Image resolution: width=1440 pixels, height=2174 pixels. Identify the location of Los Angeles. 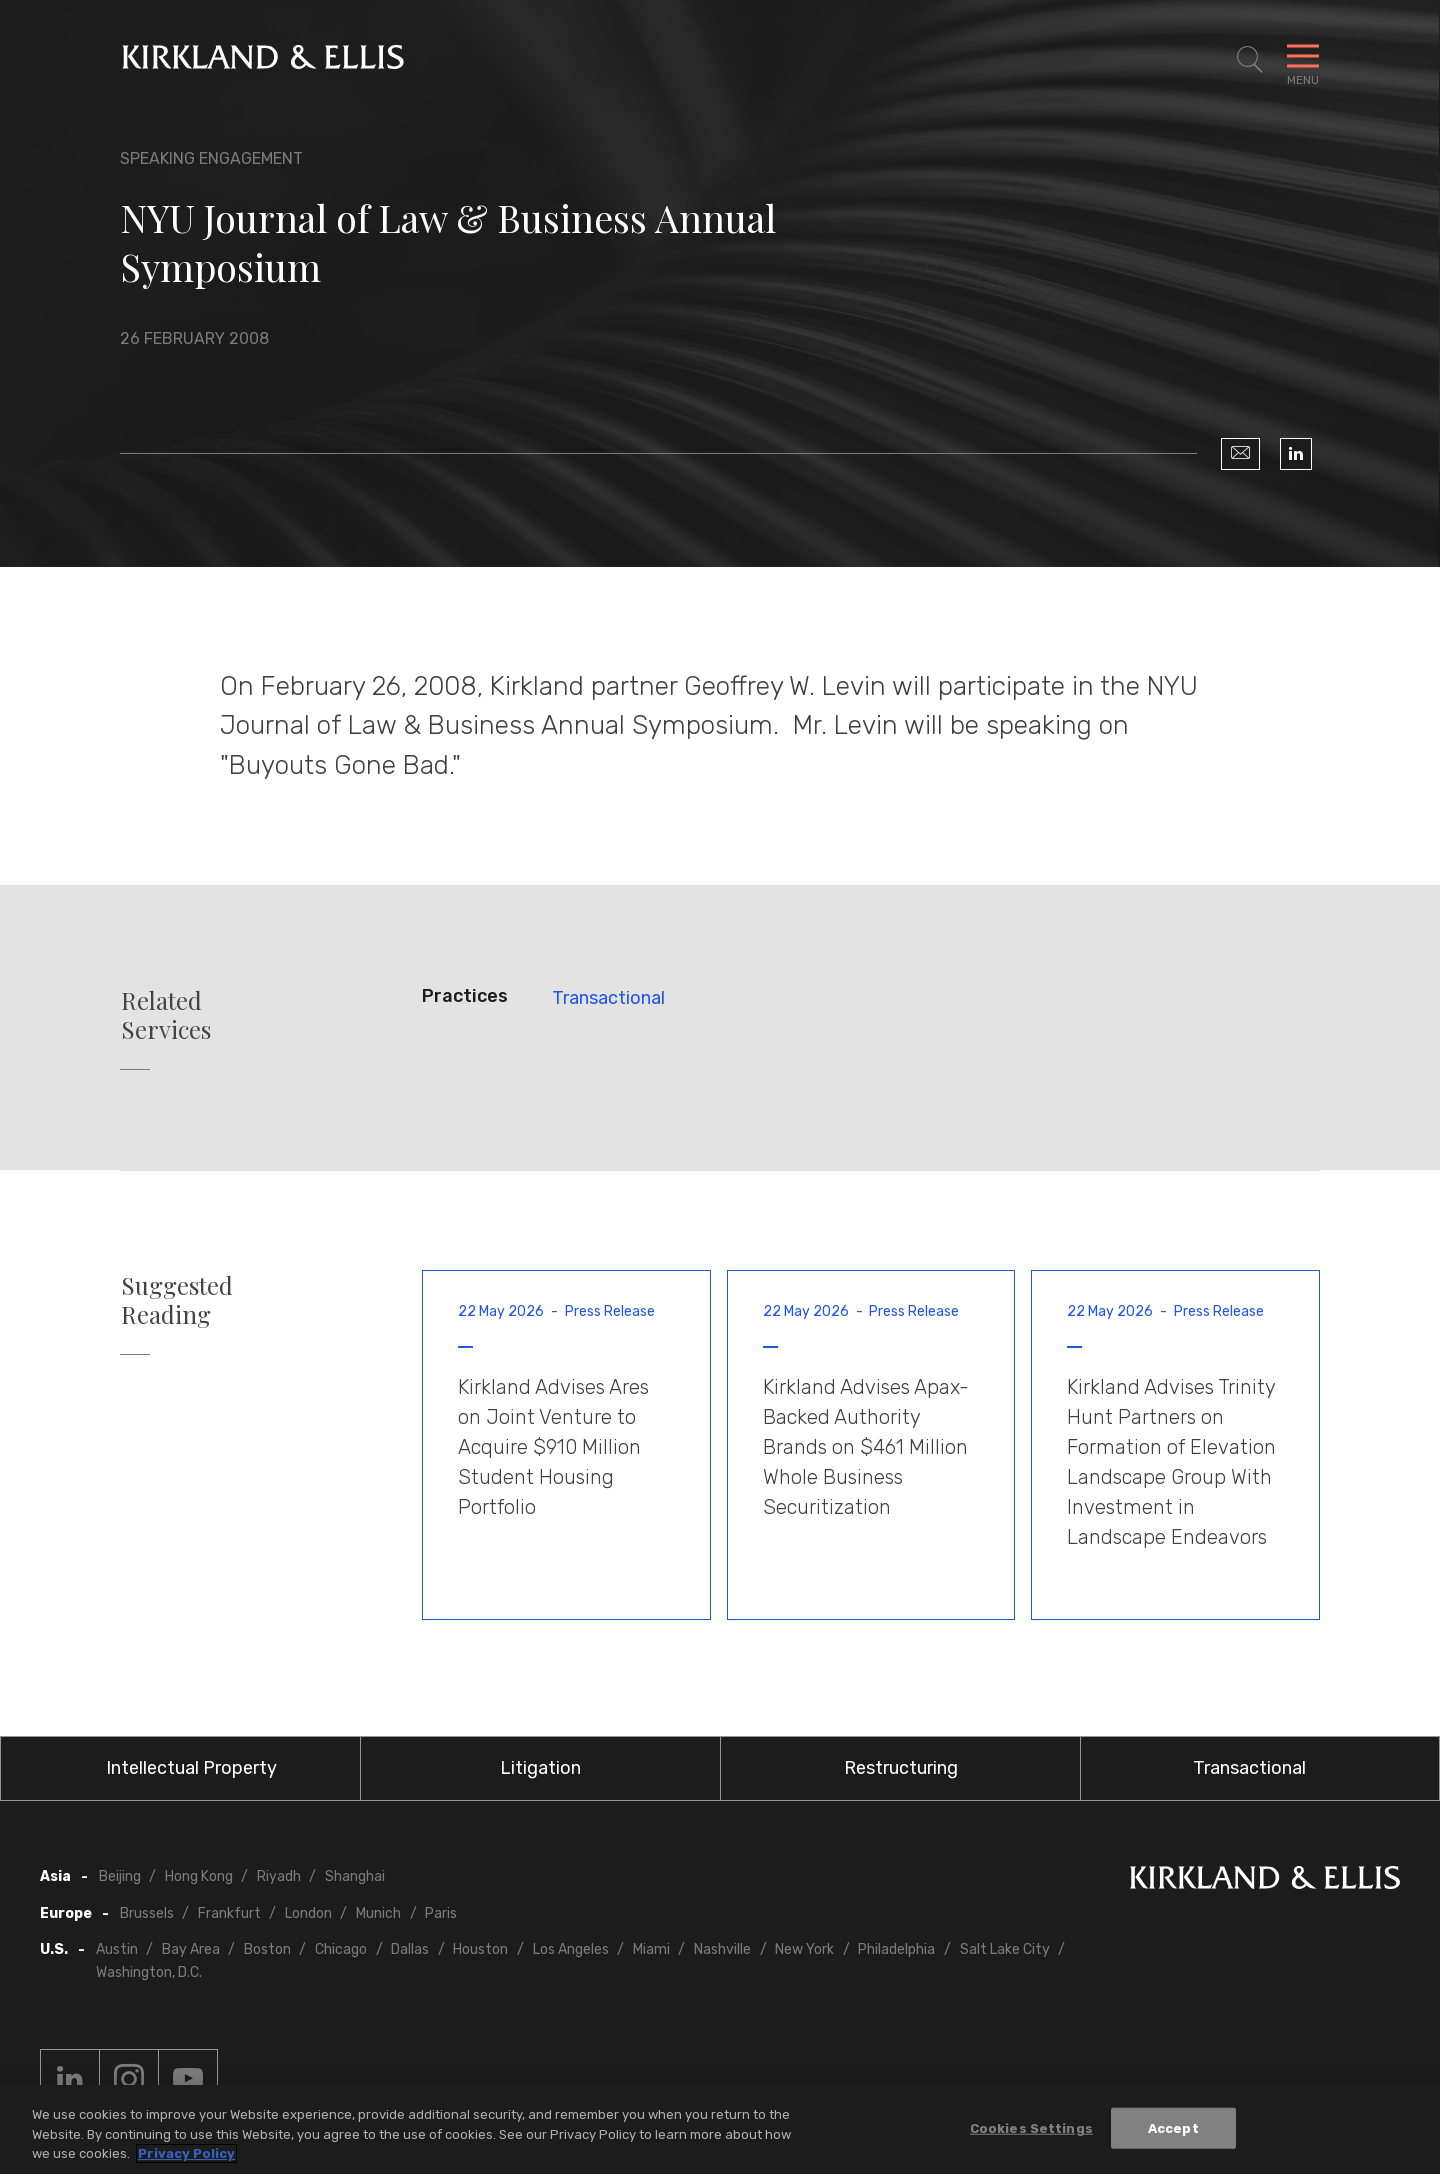
(571, 1949).